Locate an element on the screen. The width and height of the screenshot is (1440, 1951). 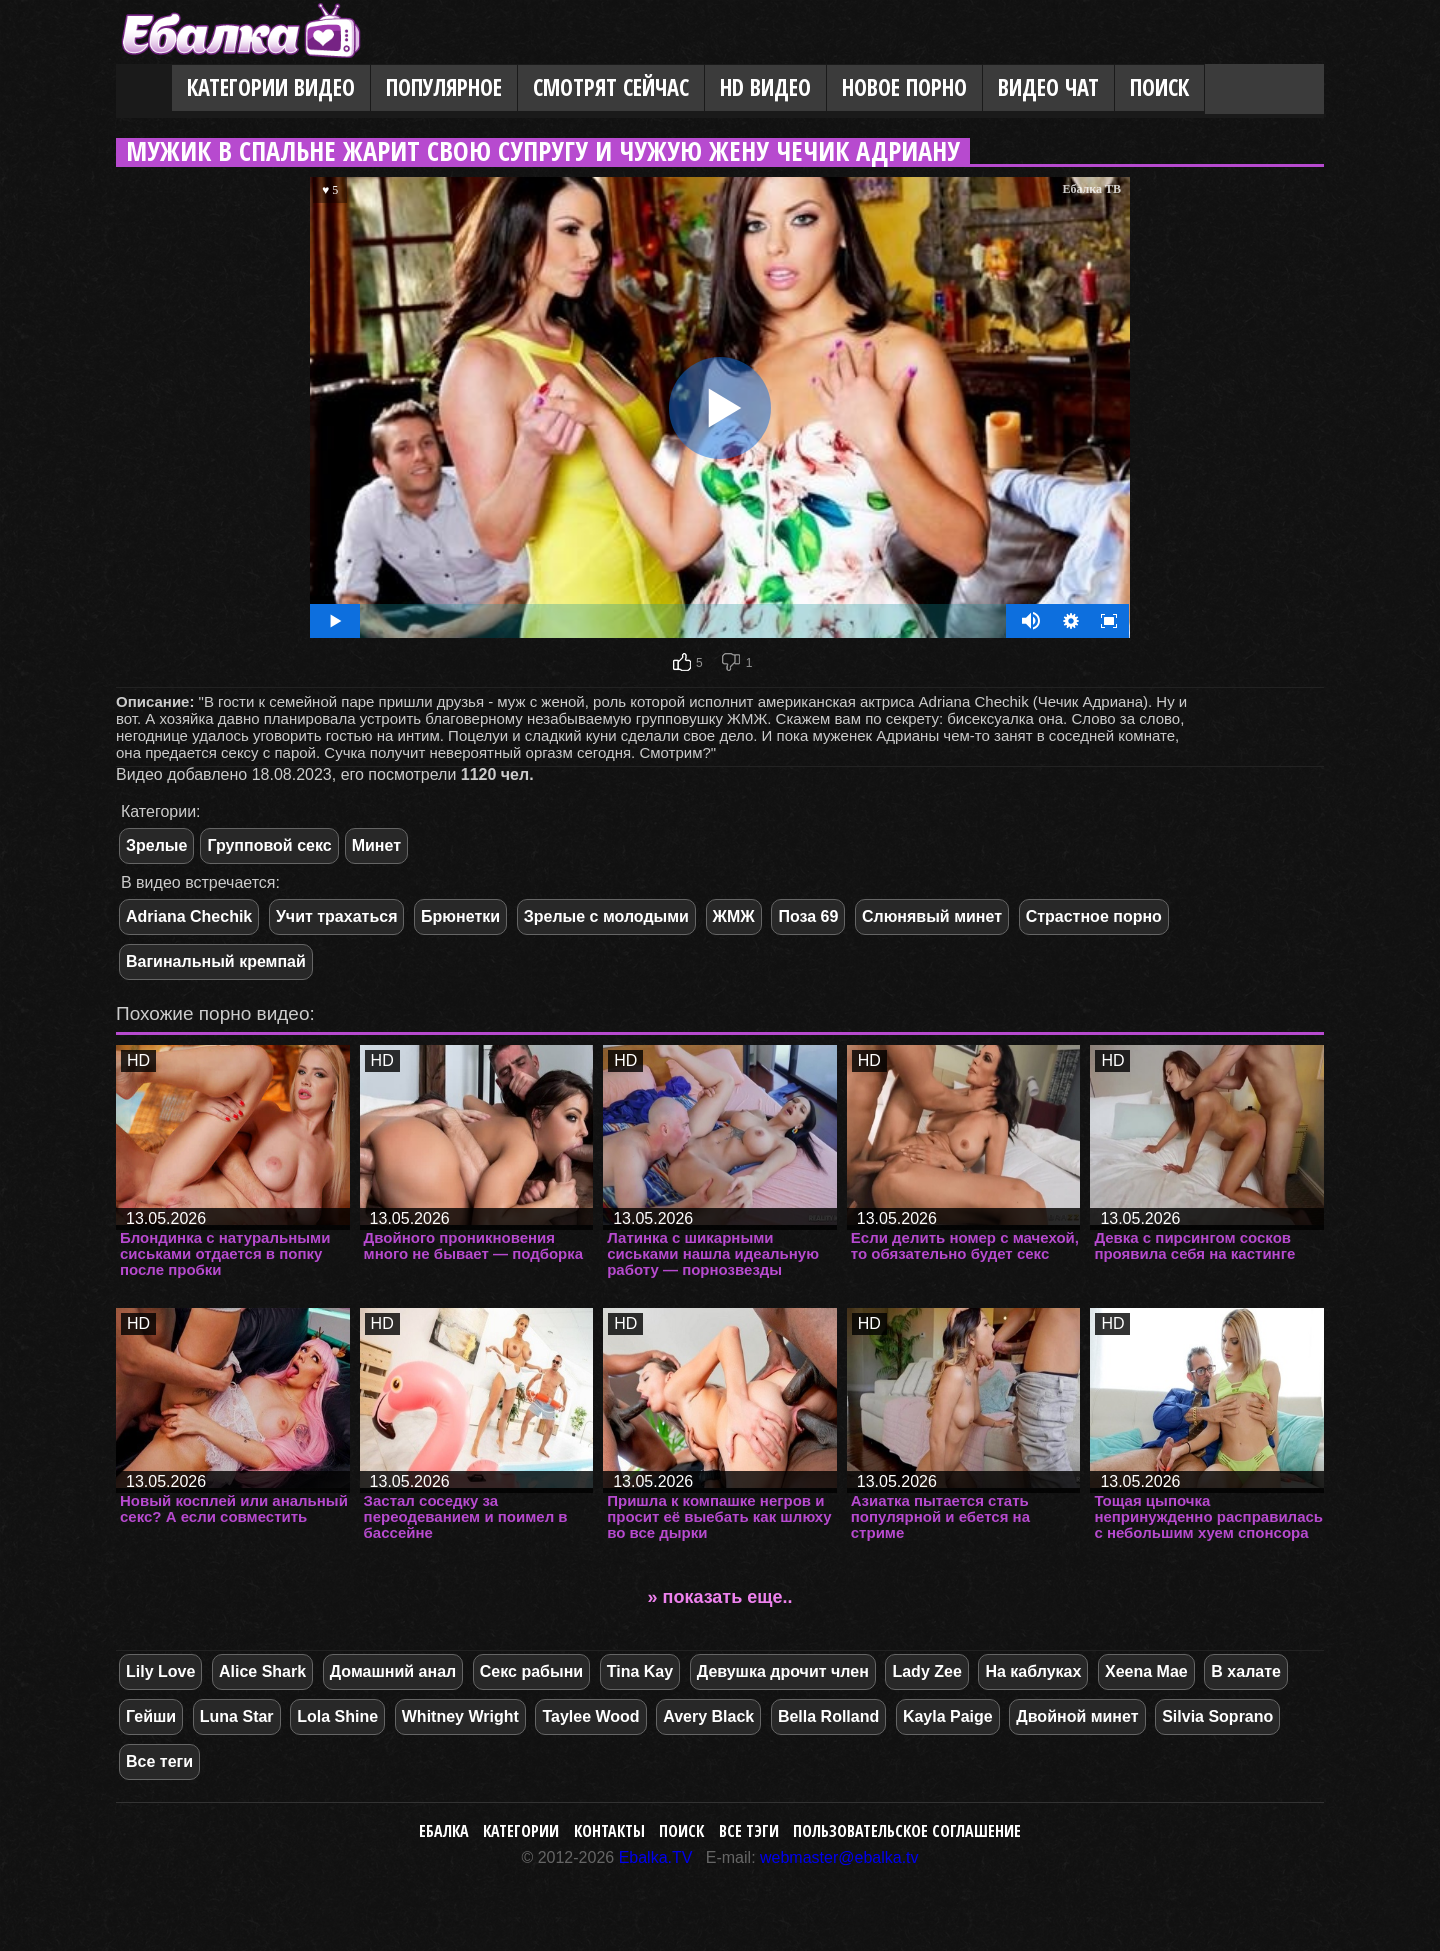
Whitney Wright is located at coordinates (460, 1716).